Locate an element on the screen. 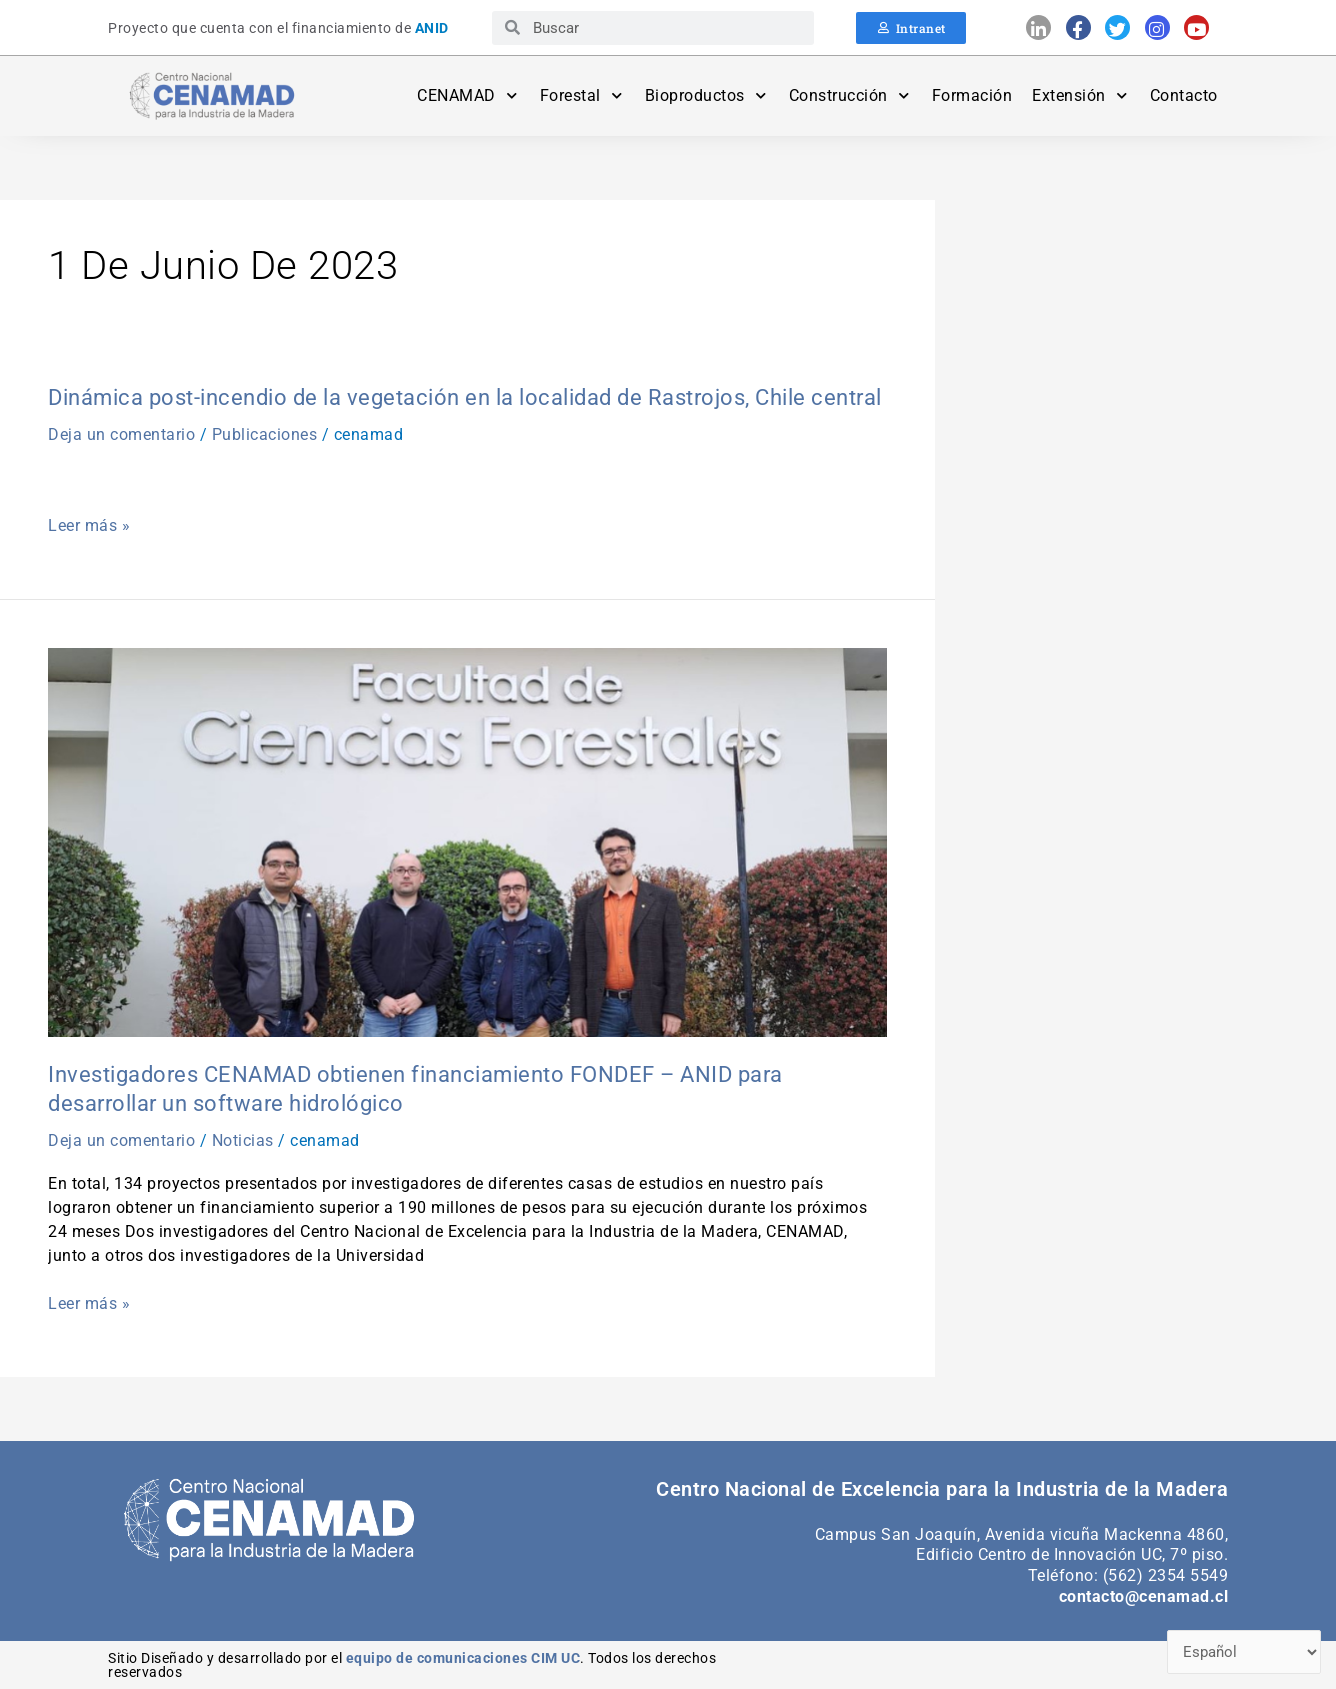 The height and width of the screenshot is (1689, 1336). [Leer: Investigadores CENAMAD obtienen financiamiento FONDEF – ANID para desarrollar un software hidrológico] is located at coordinates (467, 841).